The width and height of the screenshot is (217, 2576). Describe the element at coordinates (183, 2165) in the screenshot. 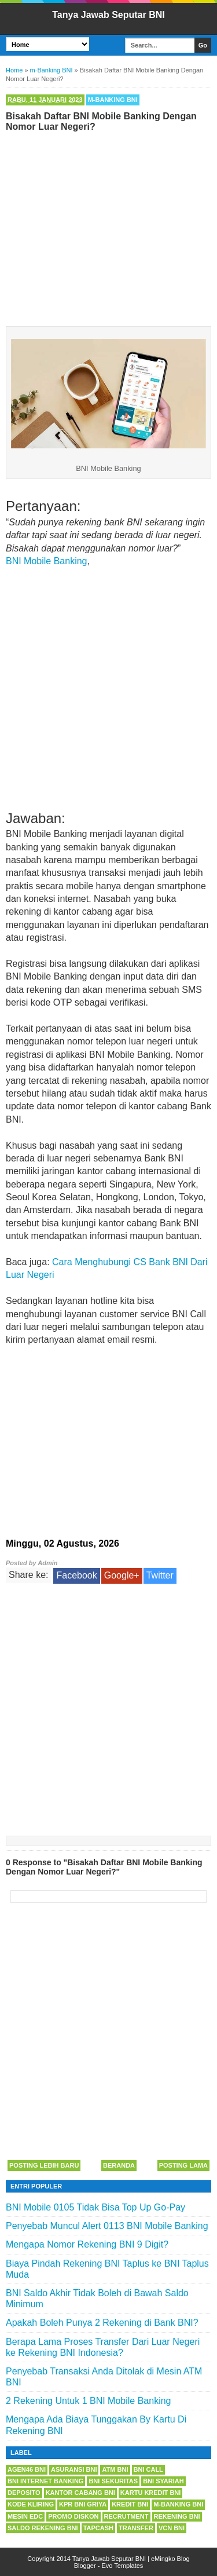

I see `Posting Lama` at that location.